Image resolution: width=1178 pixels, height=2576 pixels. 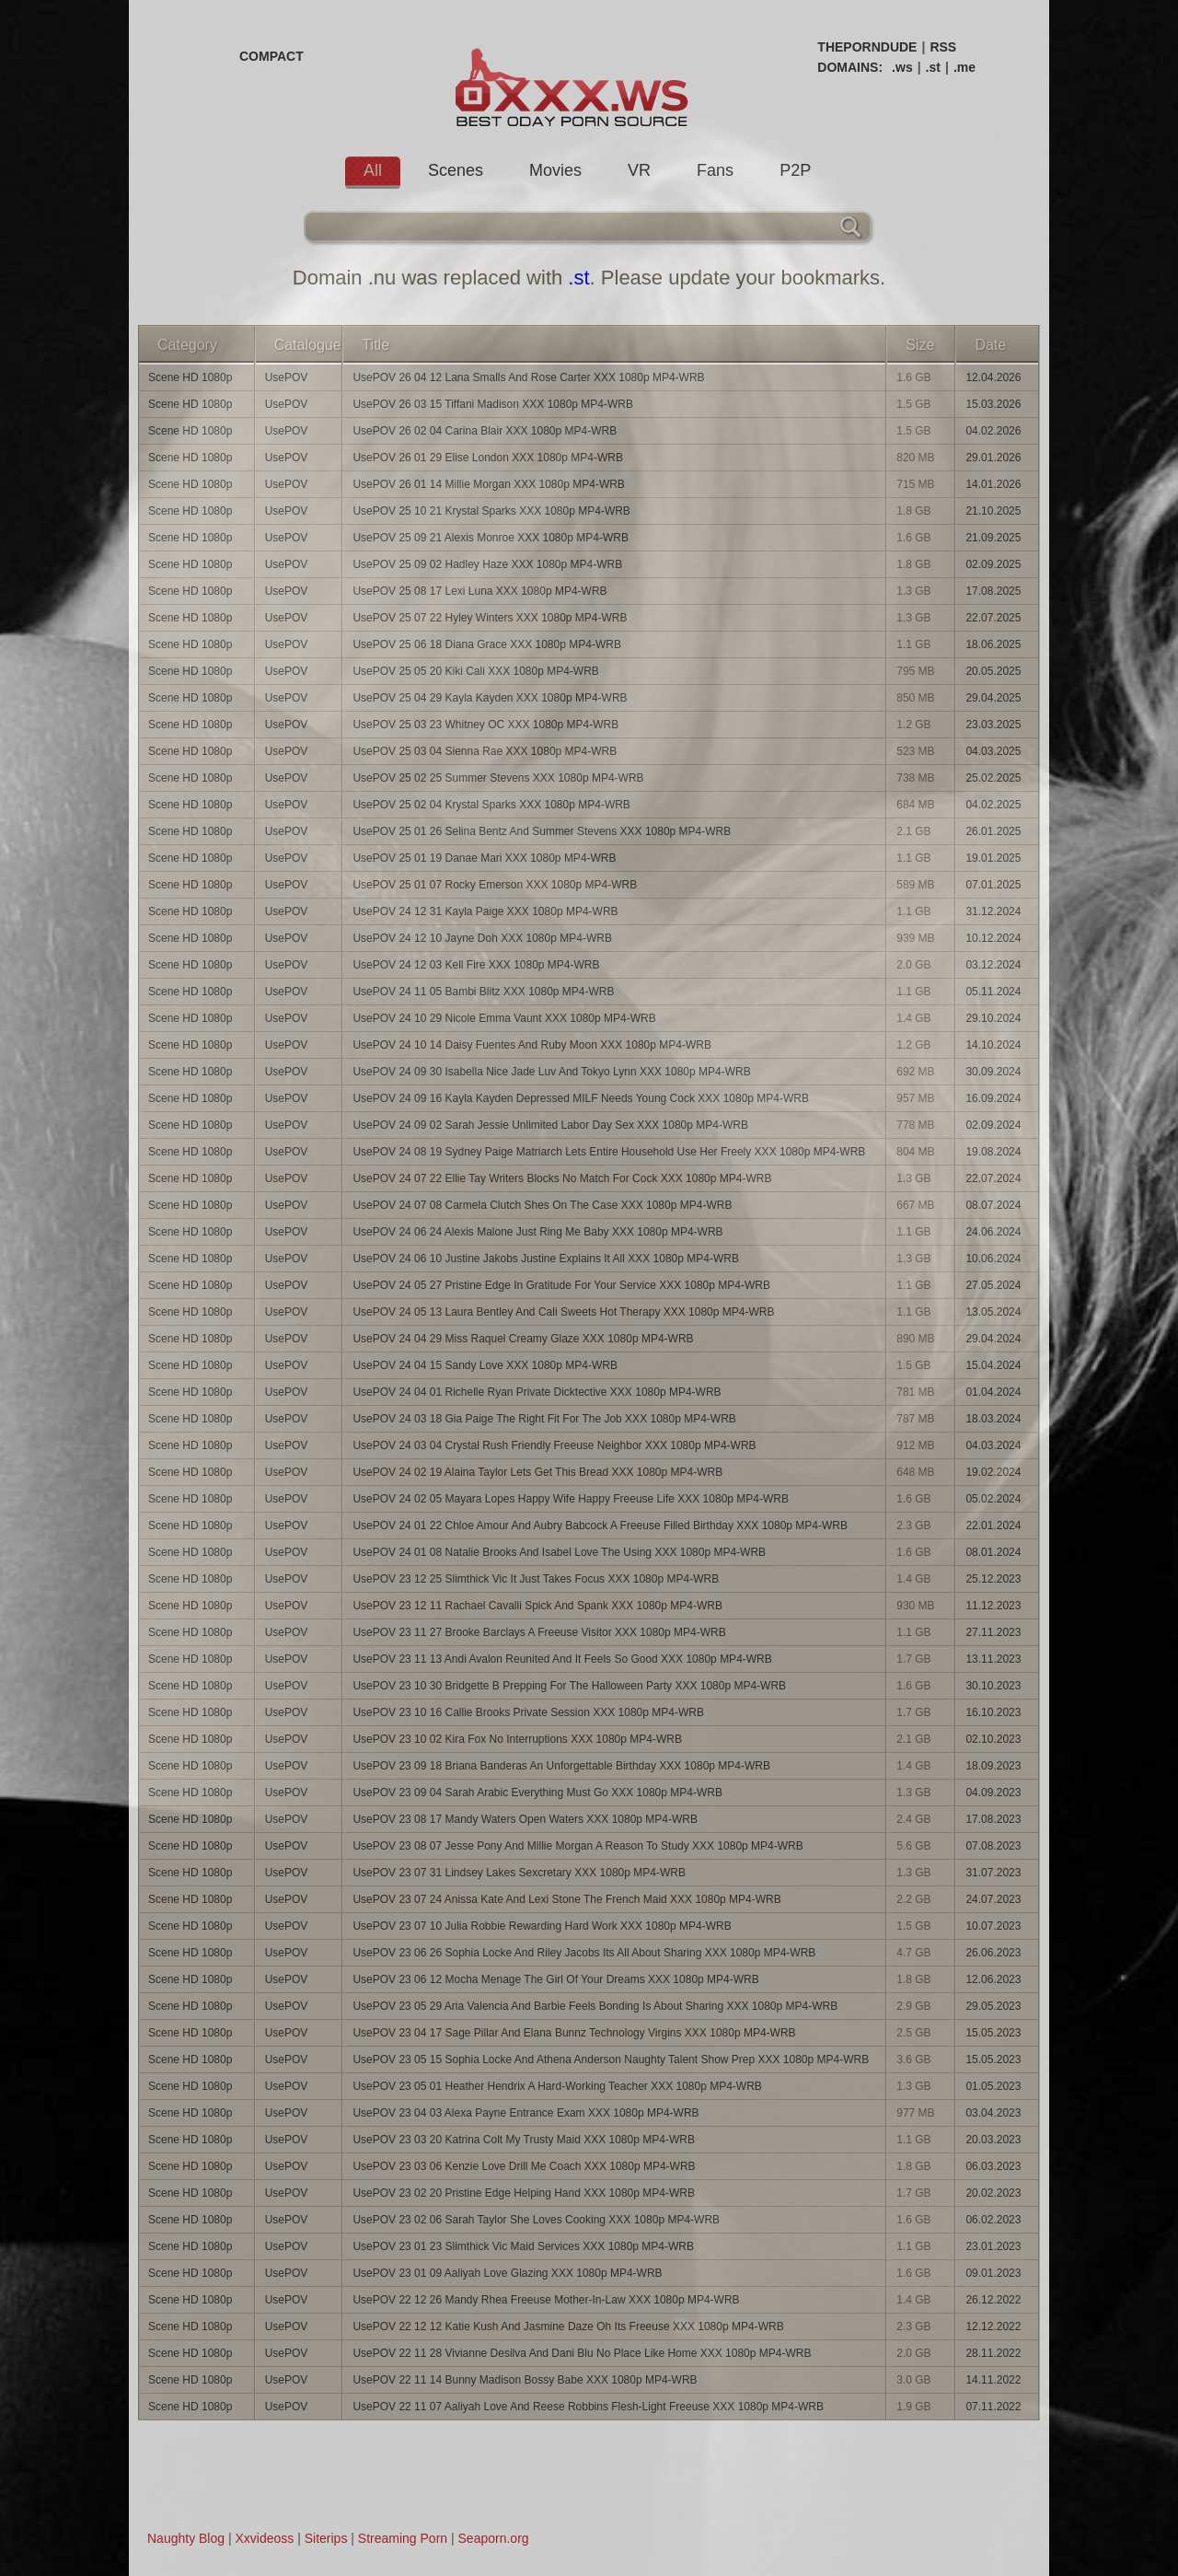 What do you see at coordinates (479, 591) in the screenshot?
I see `UsePOV 25 08 17 Lexi Luna XXX 1080p MP4-WRB` at bounding box center [479, 591].